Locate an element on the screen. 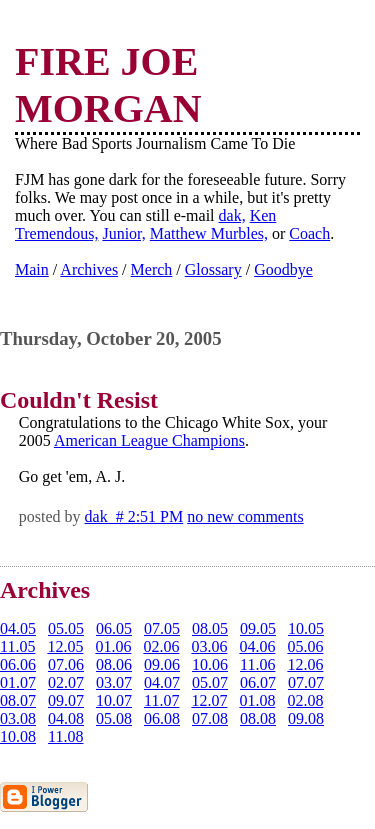 The width and height of the screenshot is (375, 829). 08.08 is located at coordinates (258, 718).